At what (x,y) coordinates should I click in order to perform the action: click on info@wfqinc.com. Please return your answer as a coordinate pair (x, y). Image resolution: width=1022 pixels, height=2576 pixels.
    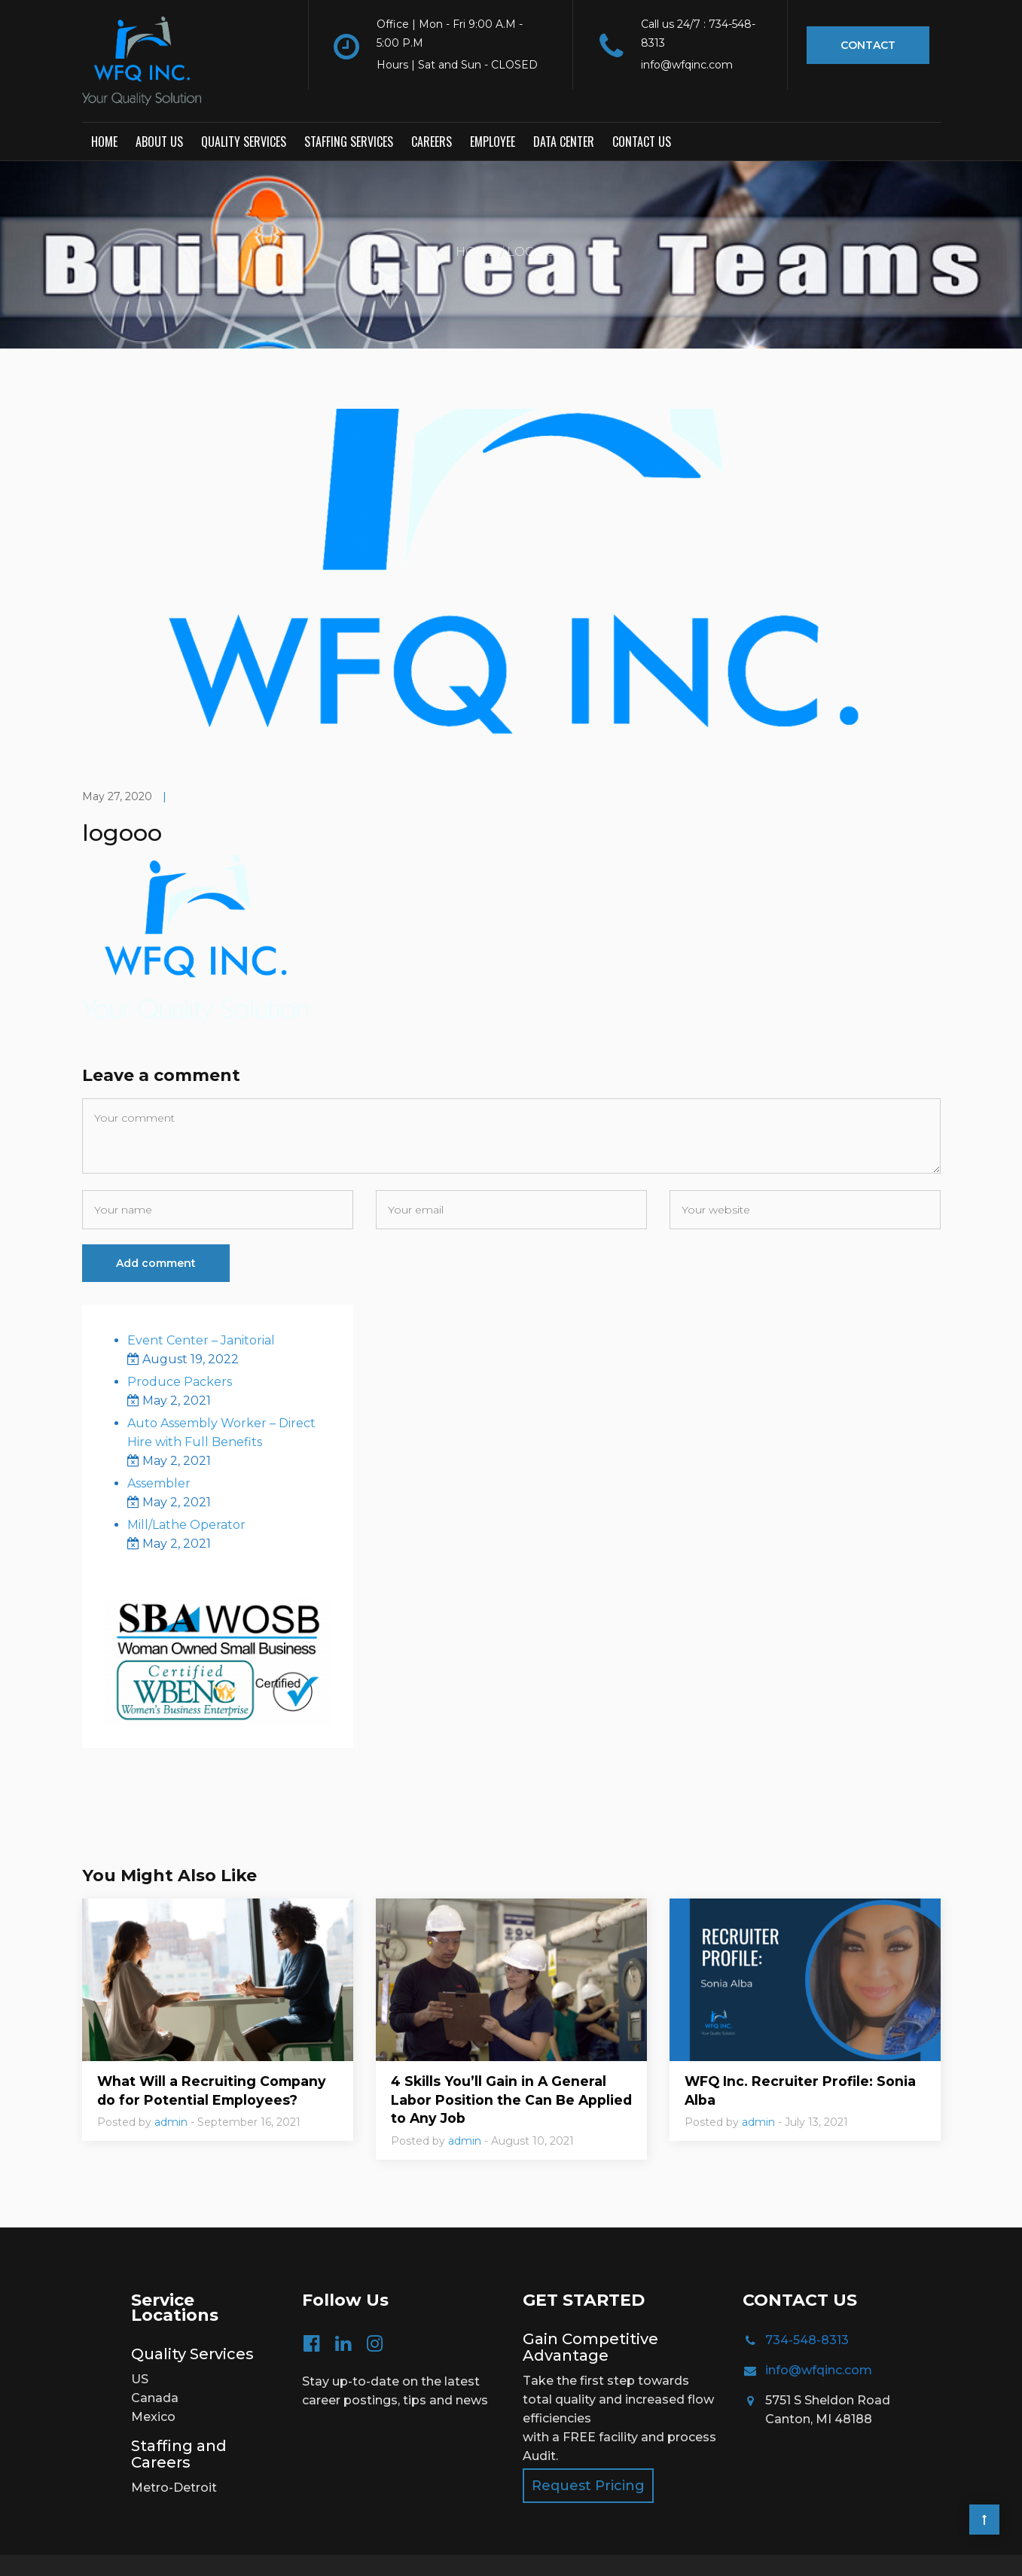
    Looking at the image, I should click on (818, 2338).